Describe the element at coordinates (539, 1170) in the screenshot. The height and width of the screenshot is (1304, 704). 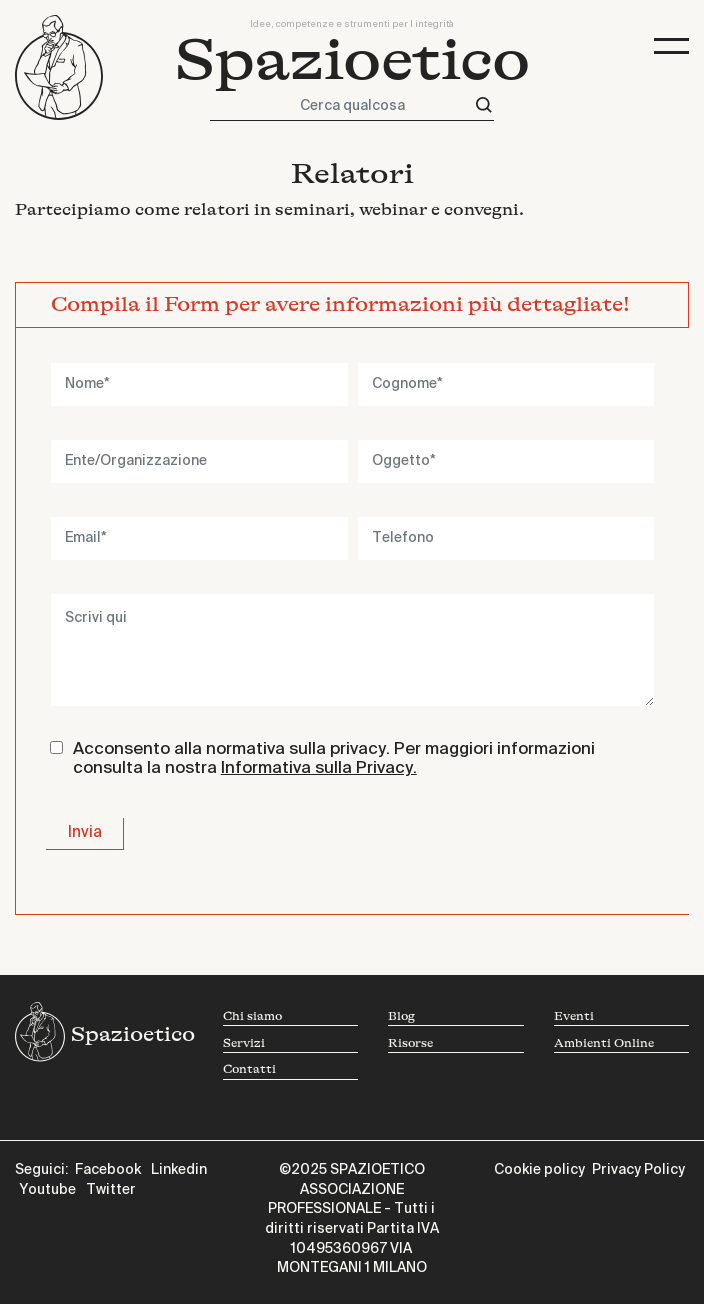
I see `Cookie policy` at that location.